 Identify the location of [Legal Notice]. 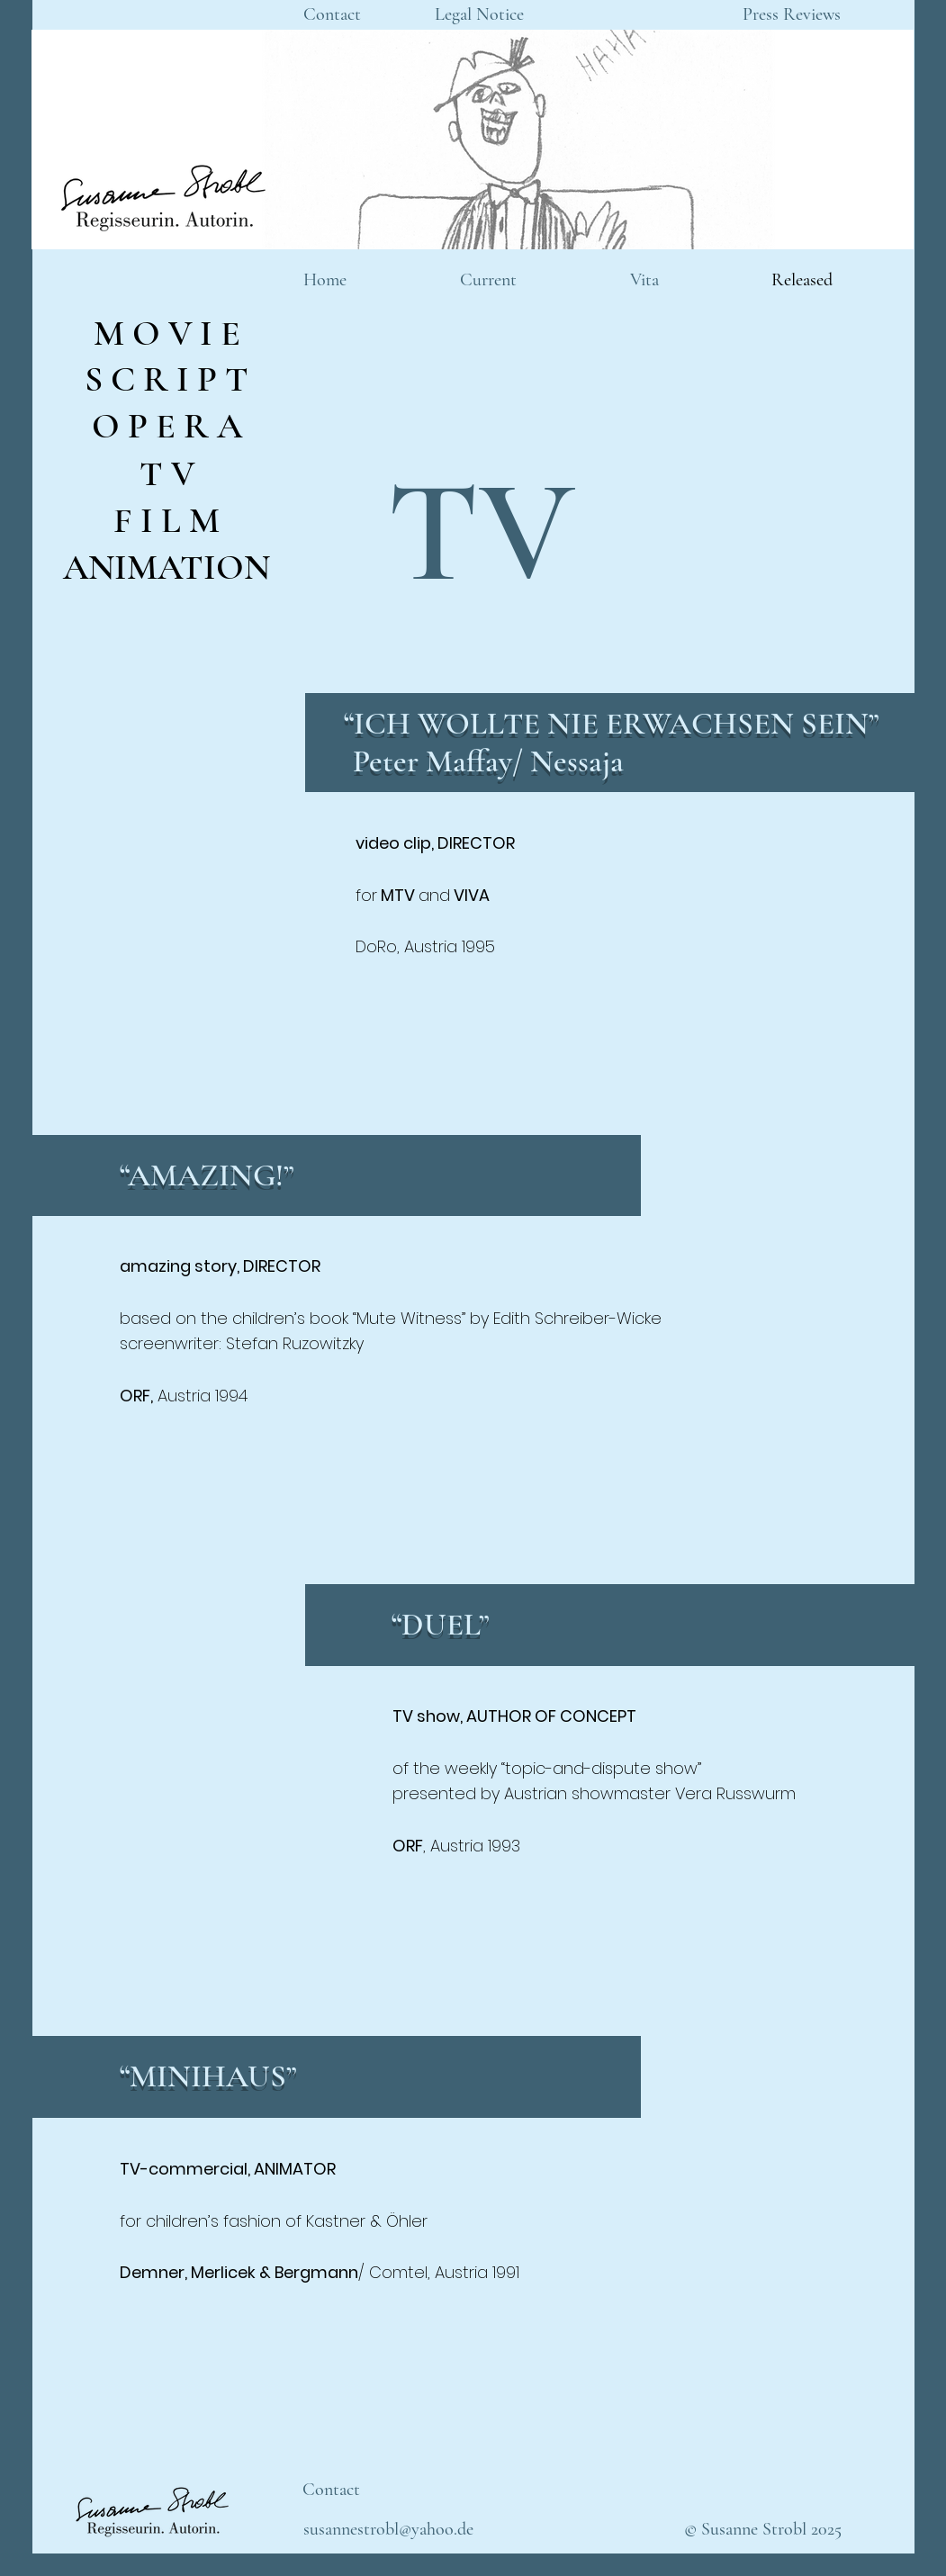
(480, 14).